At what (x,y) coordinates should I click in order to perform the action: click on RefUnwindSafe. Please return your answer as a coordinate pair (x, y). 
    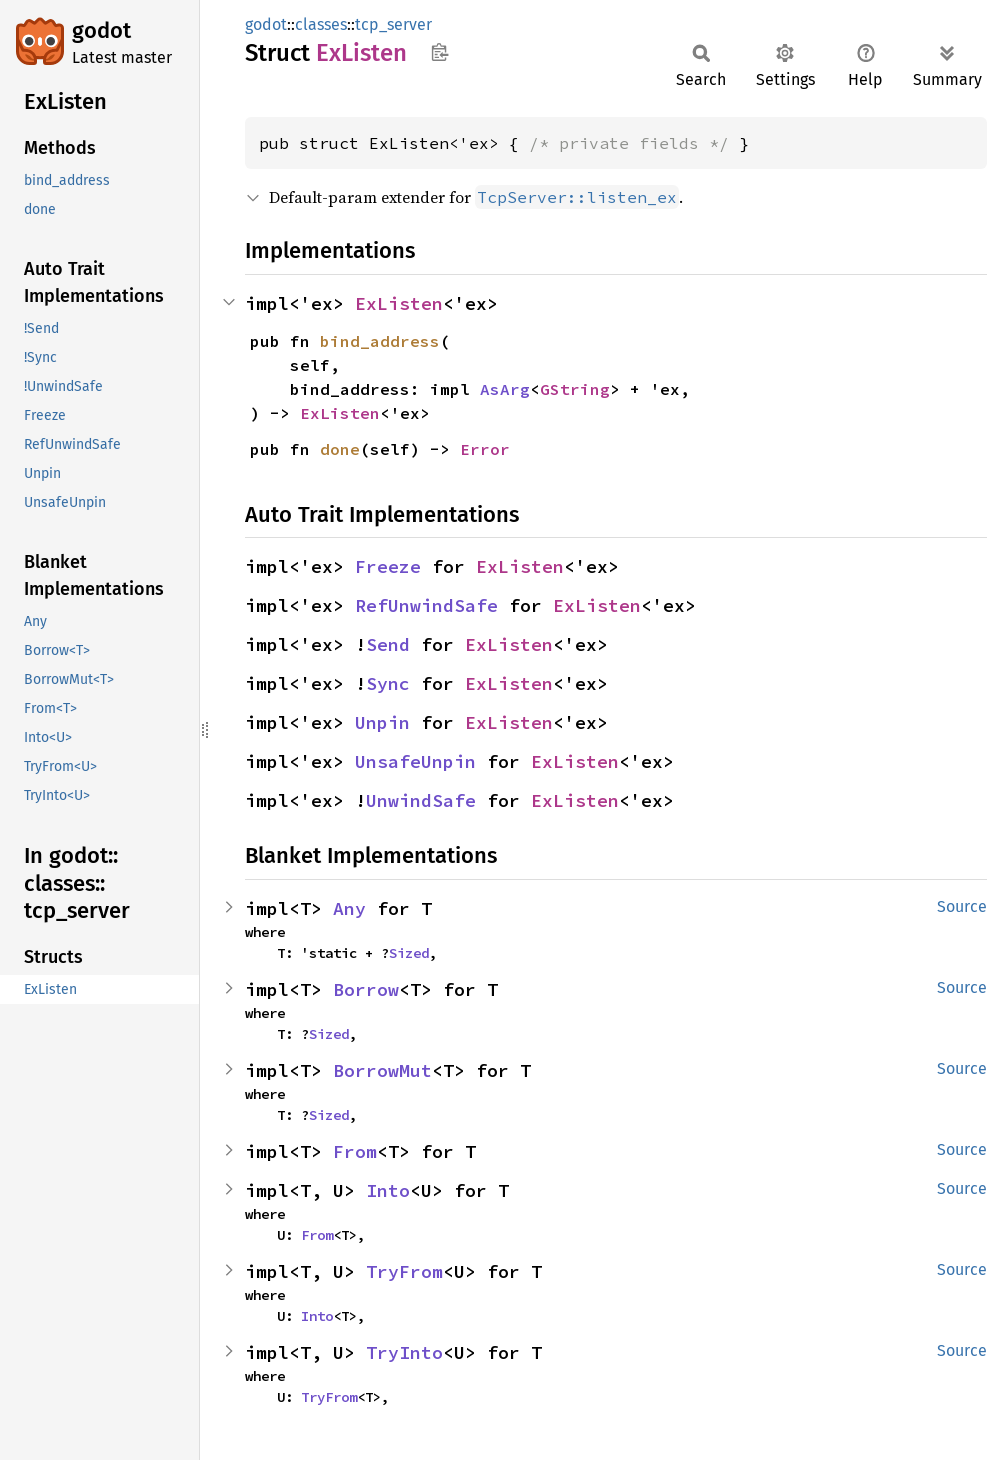
    Looking at the image, I should click on (426, 605).